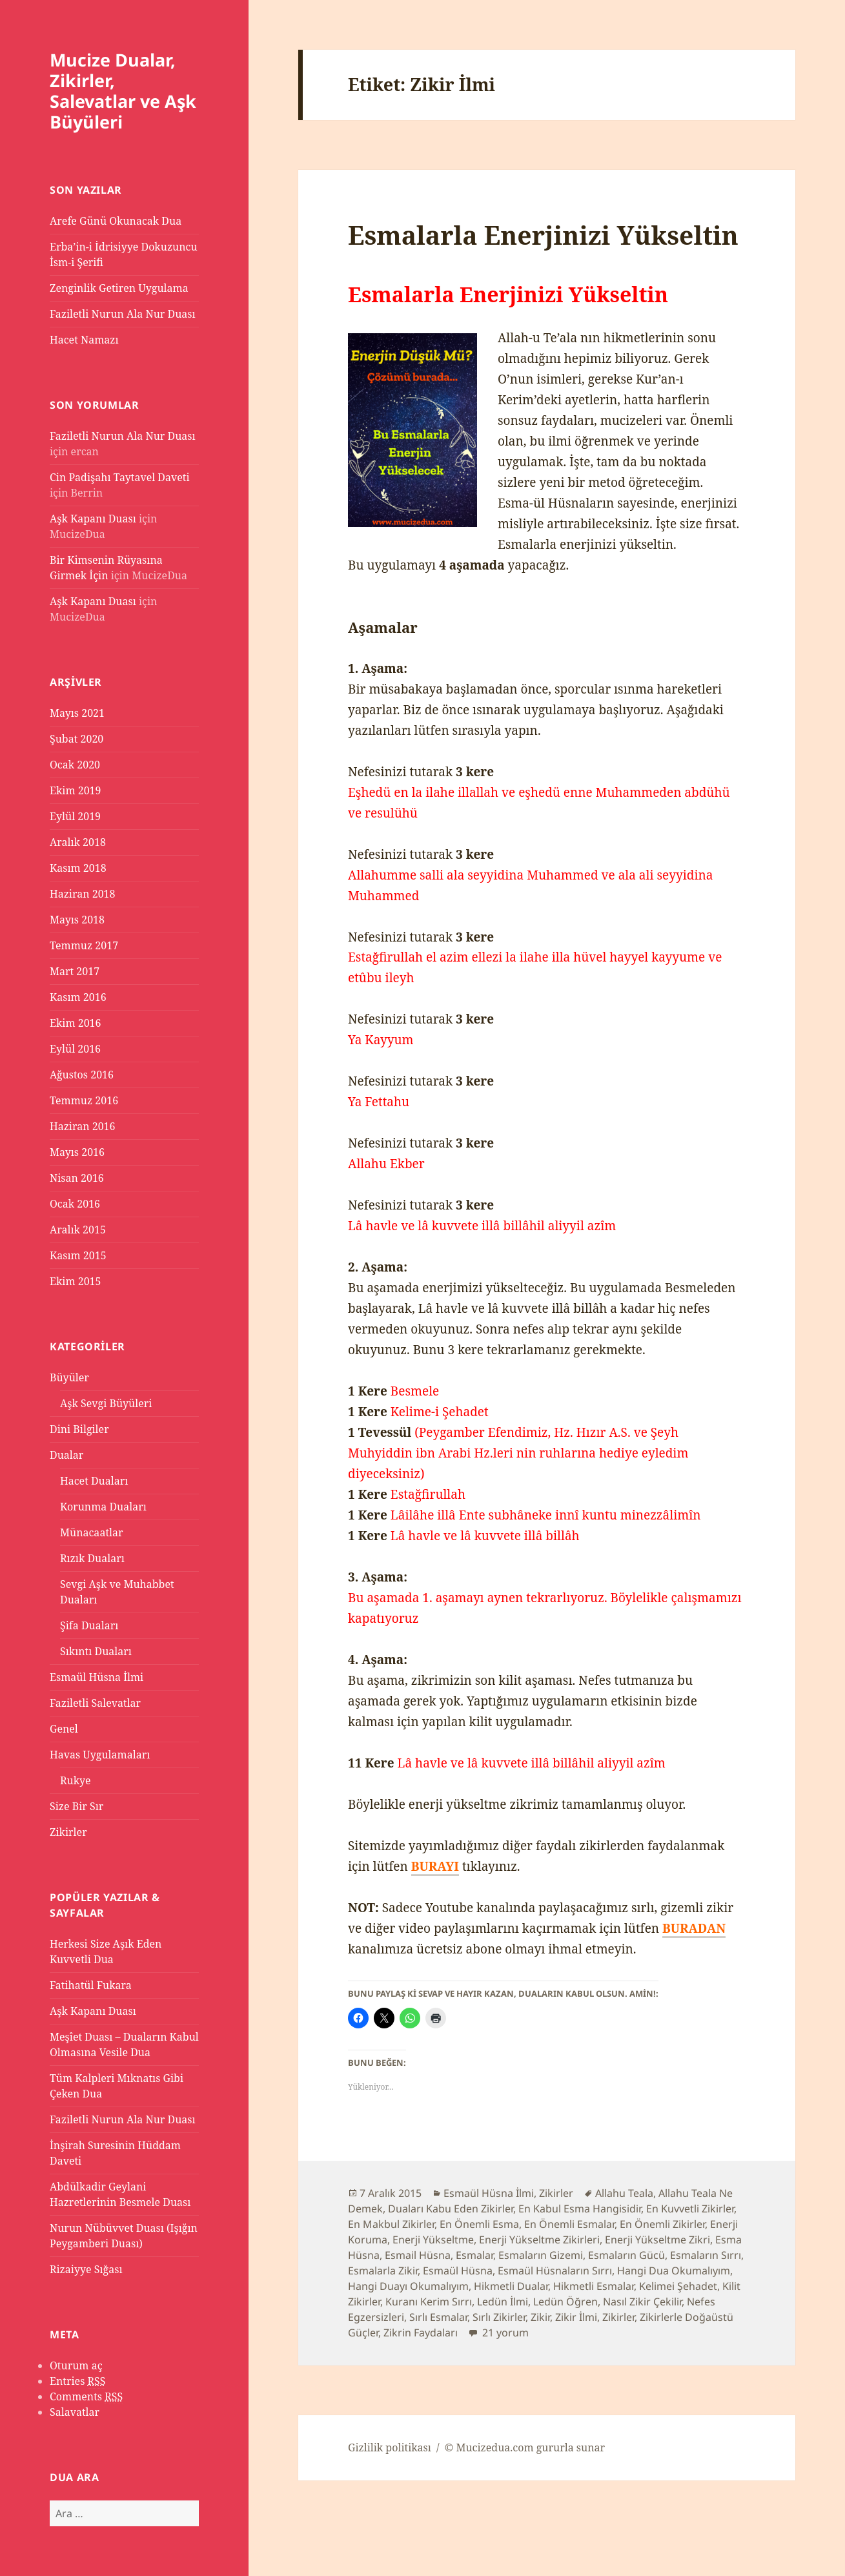 The width and height of the screenshot is (845, 2576). What do you see at coordinates (69, 1377) in the screenshot?
I see `Büyüler` at bounding box center [69, 1377].